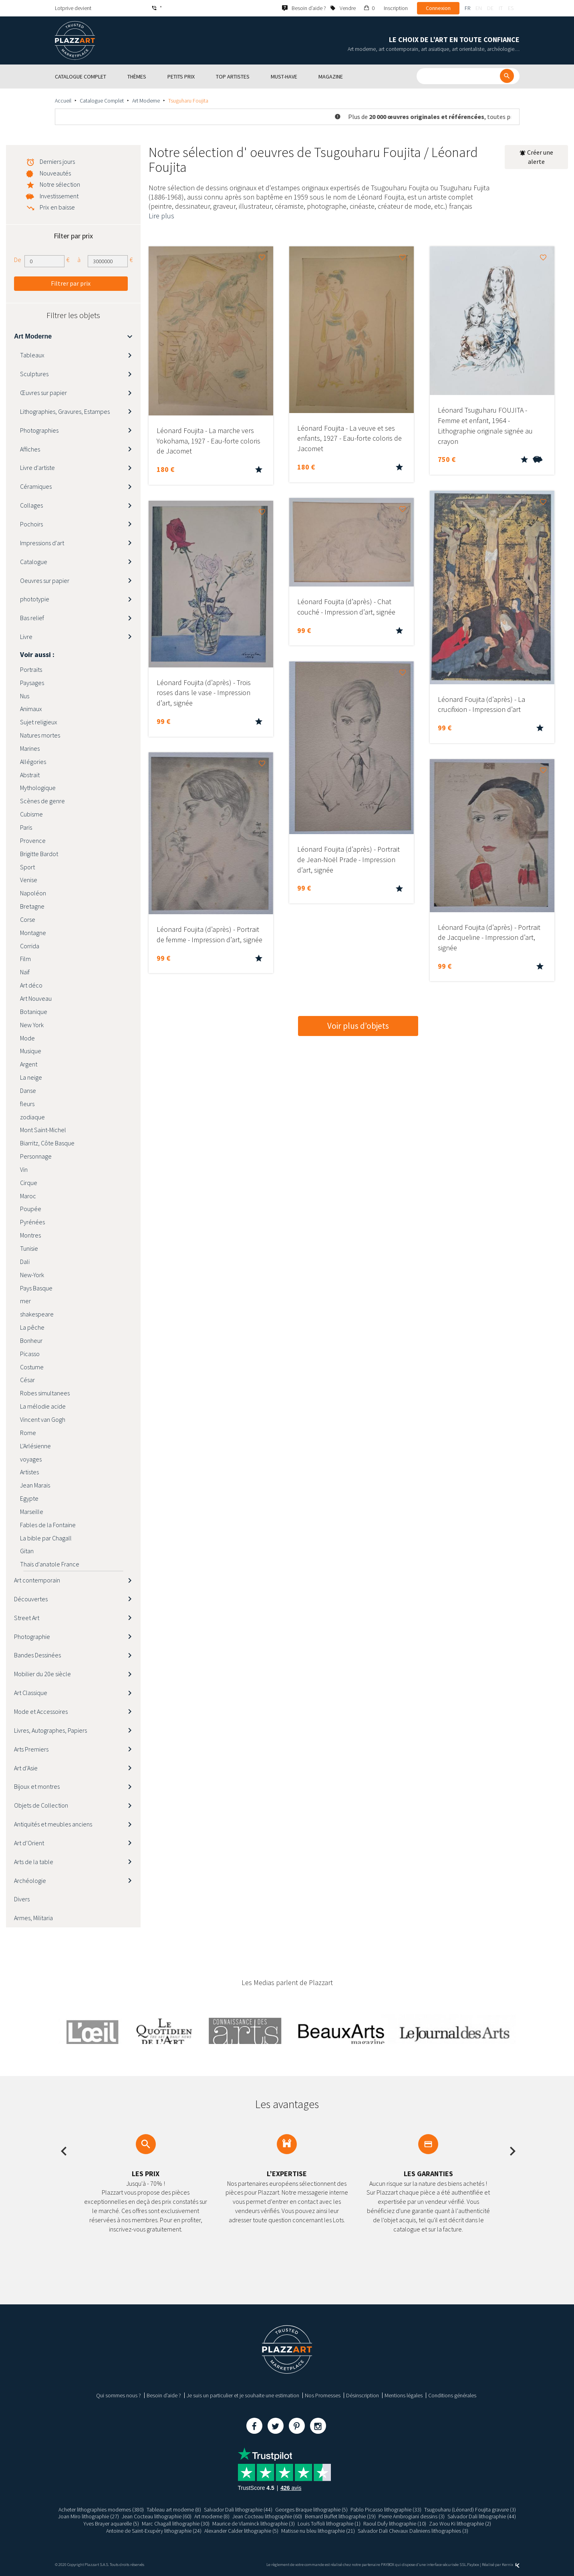 The width and height of the screenshot is (574, 2576). I want to click on Voir plus d’objets, so click(358, 1025).